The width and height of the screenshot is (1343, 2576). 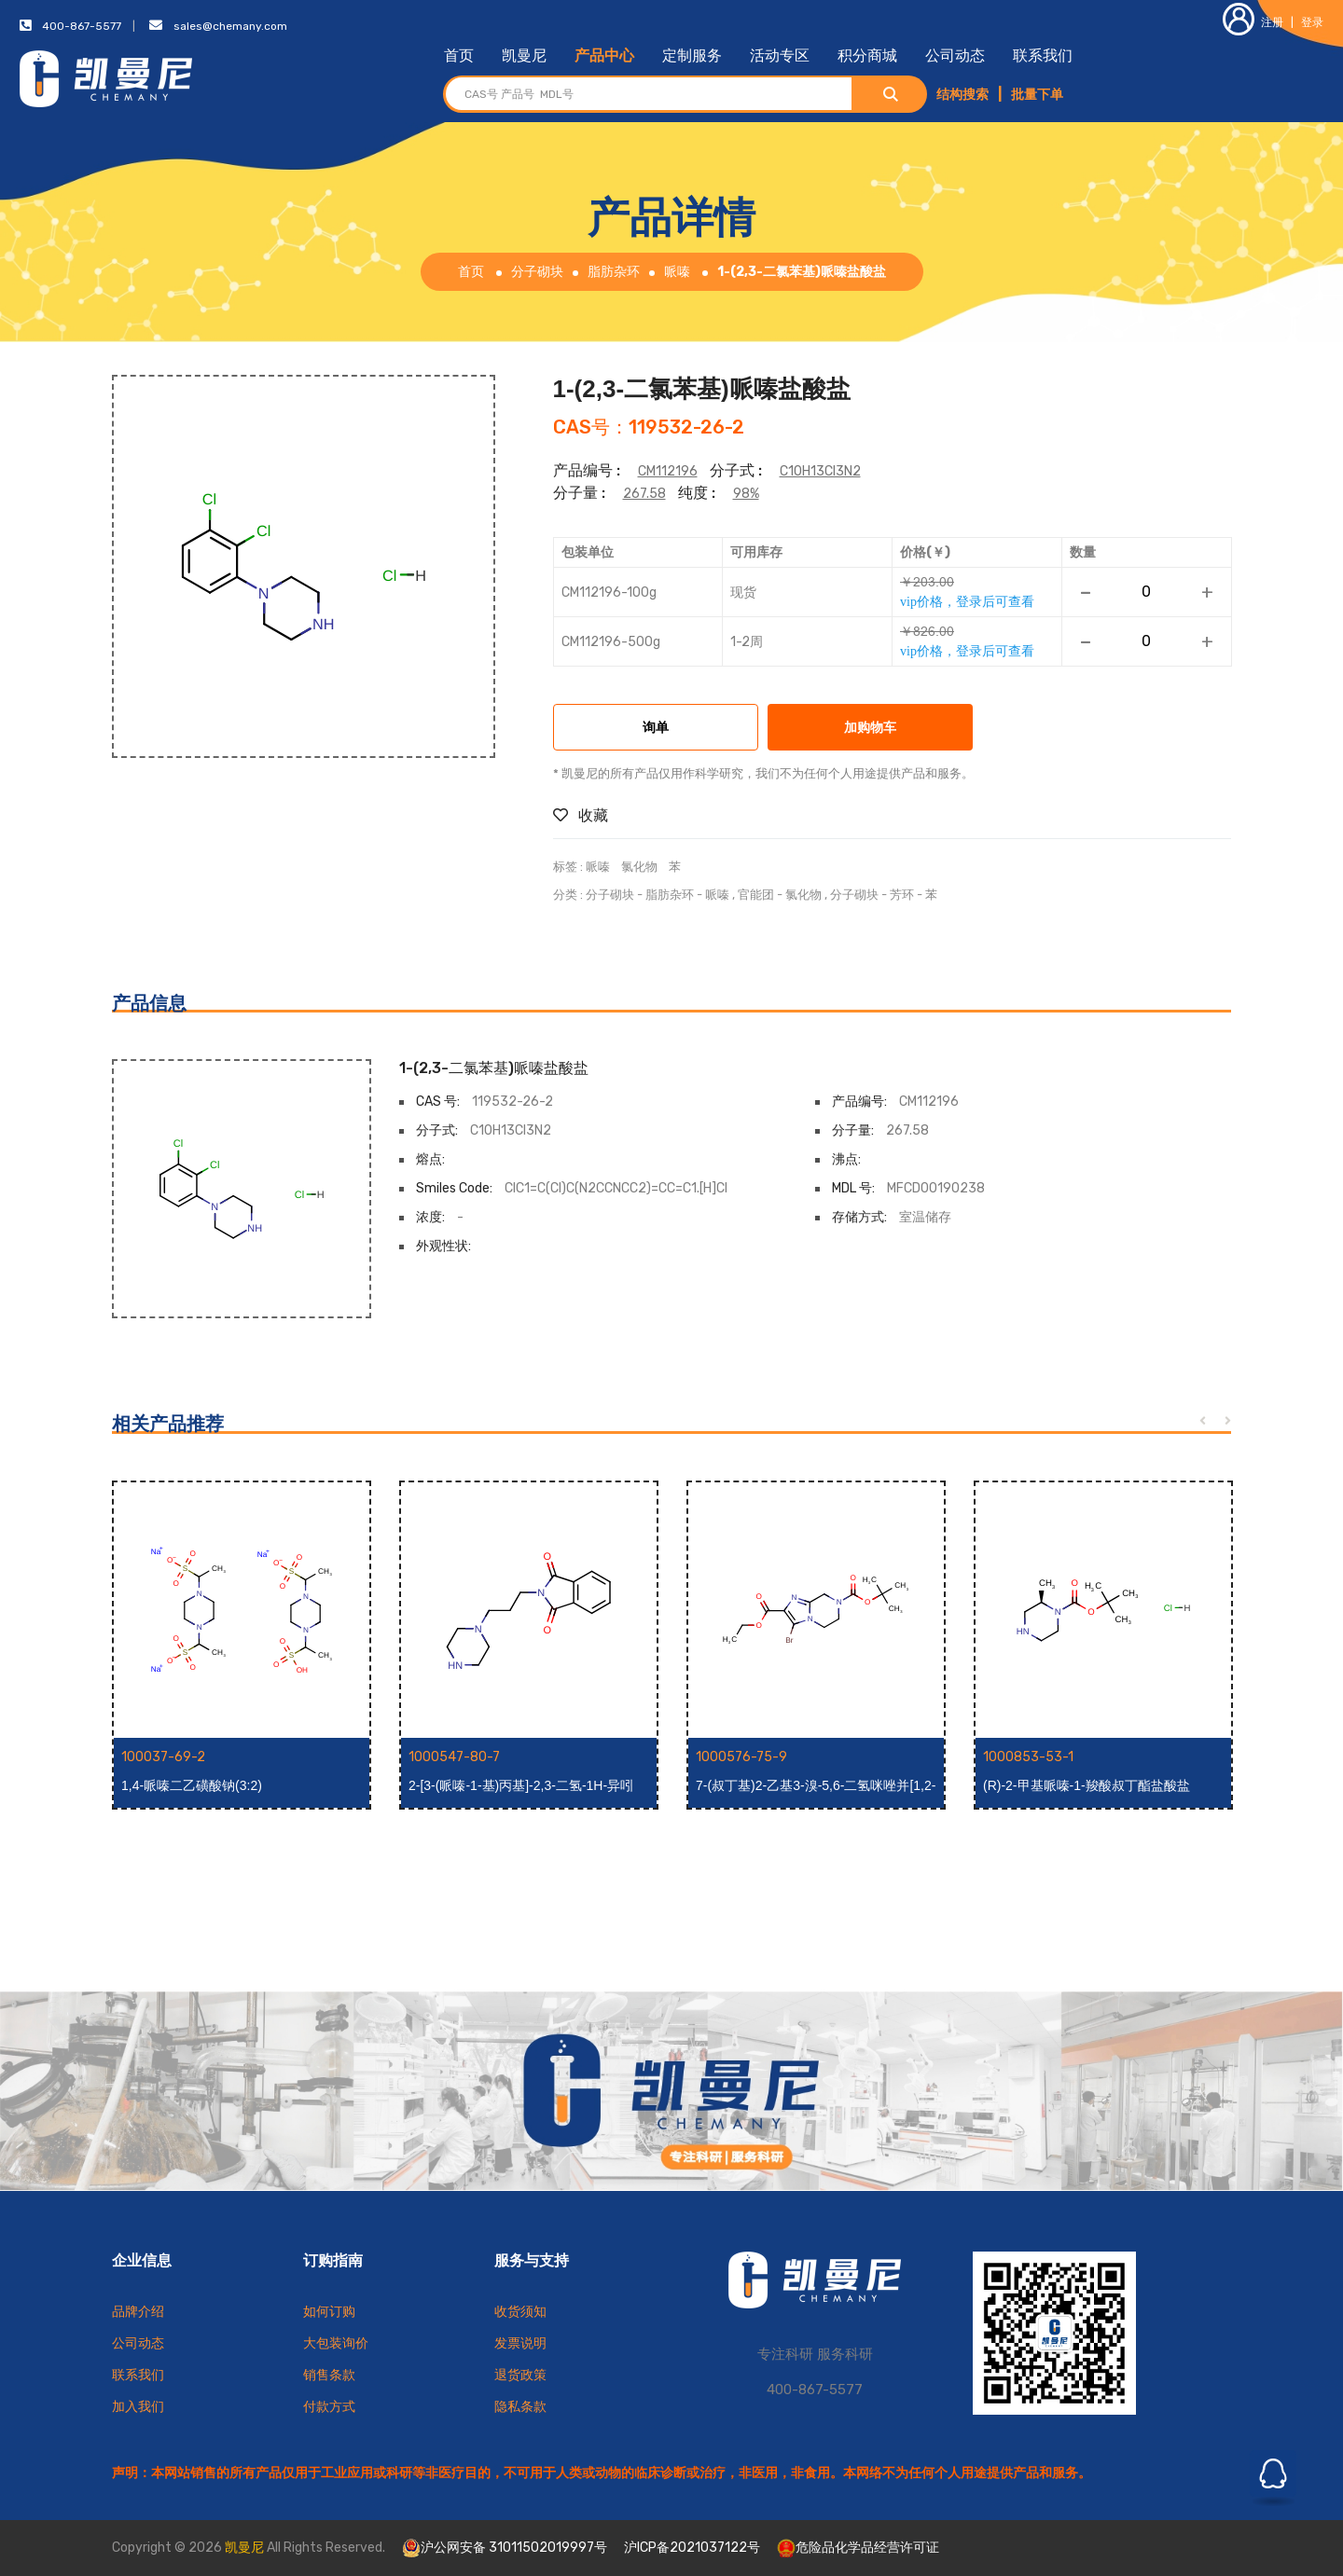 I want to click on 大包装询价, so click(x=335, y=2343).